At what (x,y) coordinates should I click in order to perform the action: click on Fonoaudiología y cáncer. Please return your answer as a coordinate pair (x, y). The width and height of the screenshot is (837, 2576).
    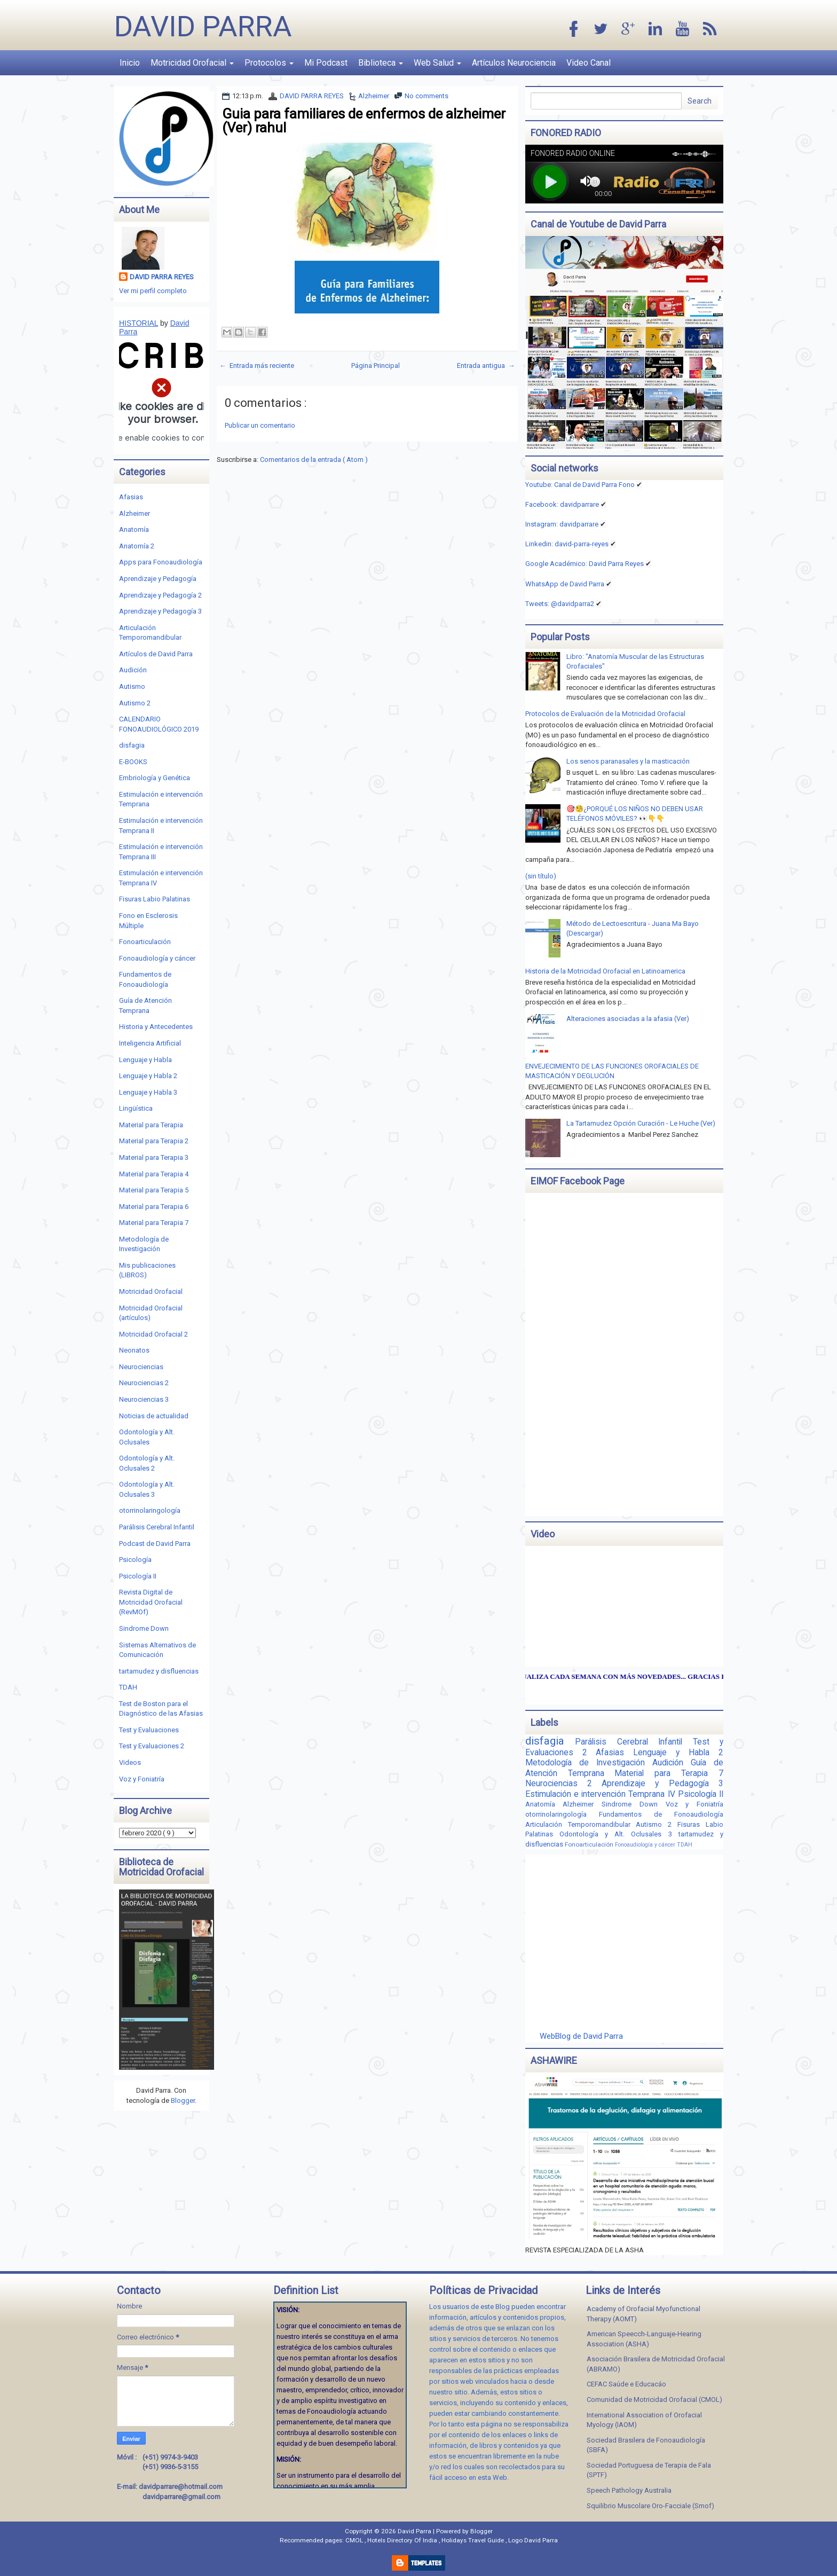
    Looking at the image, I should click on (157, 958).